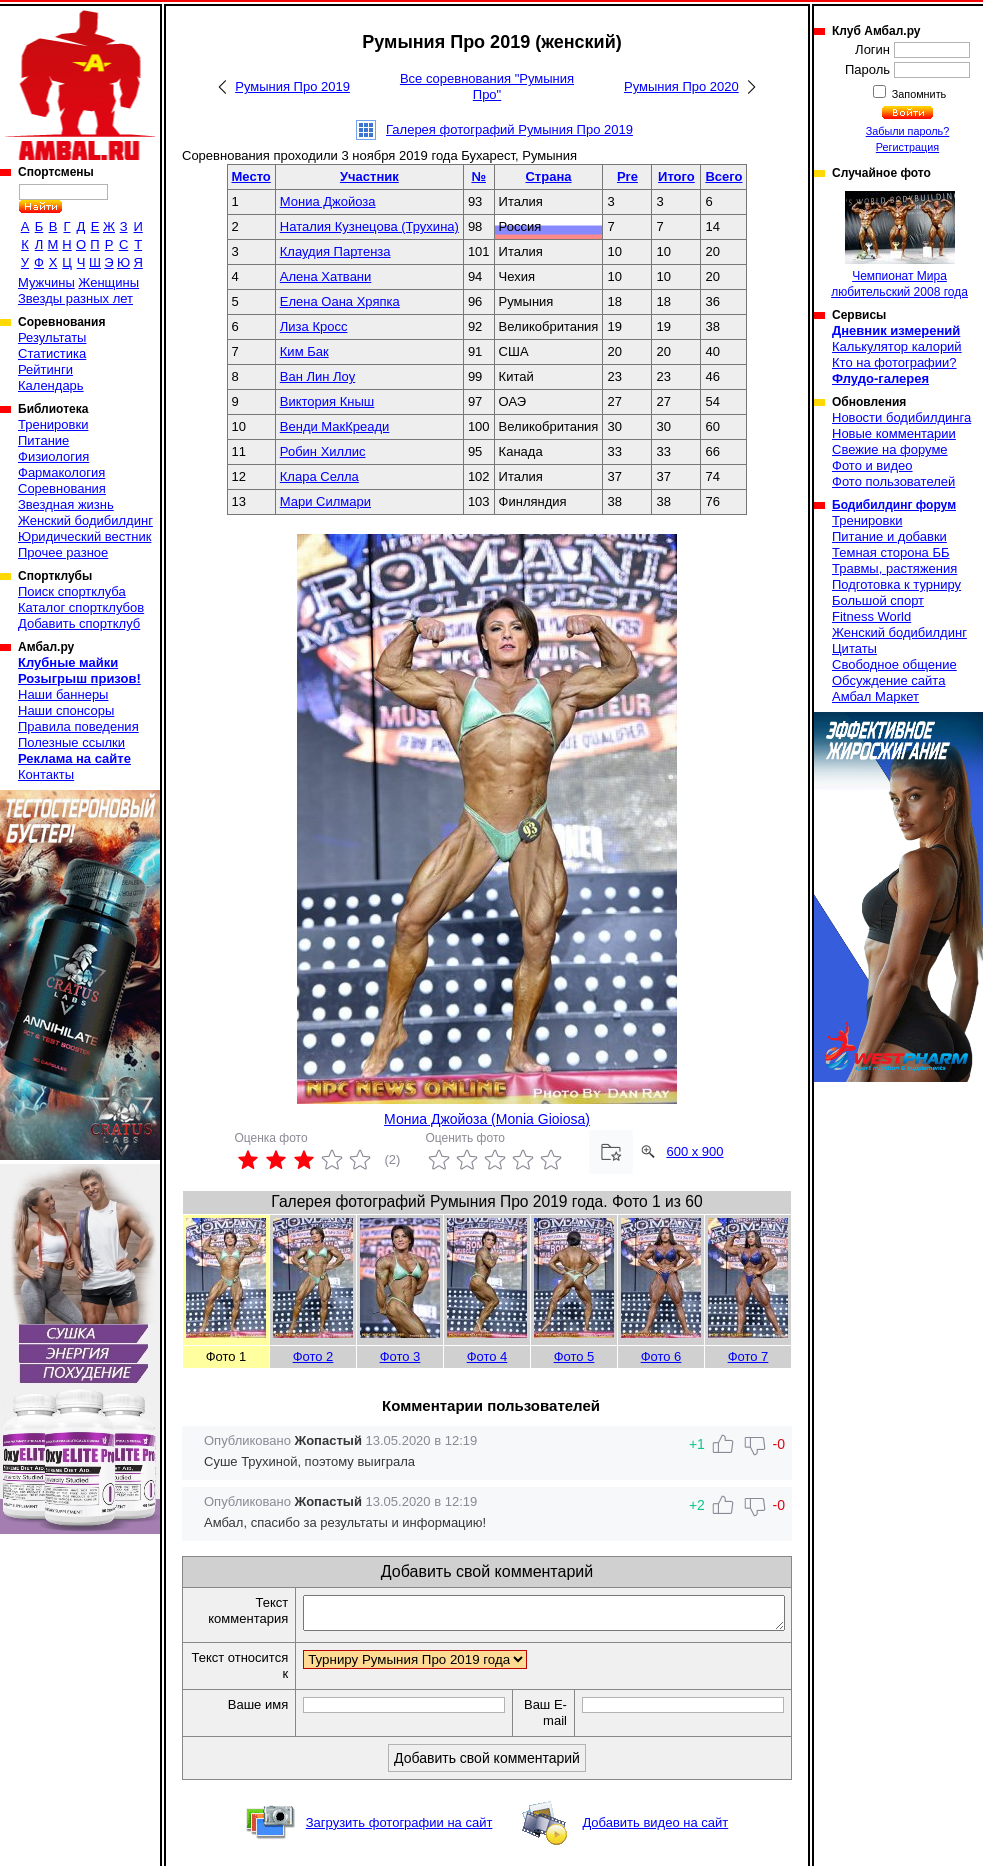 The width and height of the screenshot is (983, 1872). I want to click on Виктория Кныш, so click(327, 401).